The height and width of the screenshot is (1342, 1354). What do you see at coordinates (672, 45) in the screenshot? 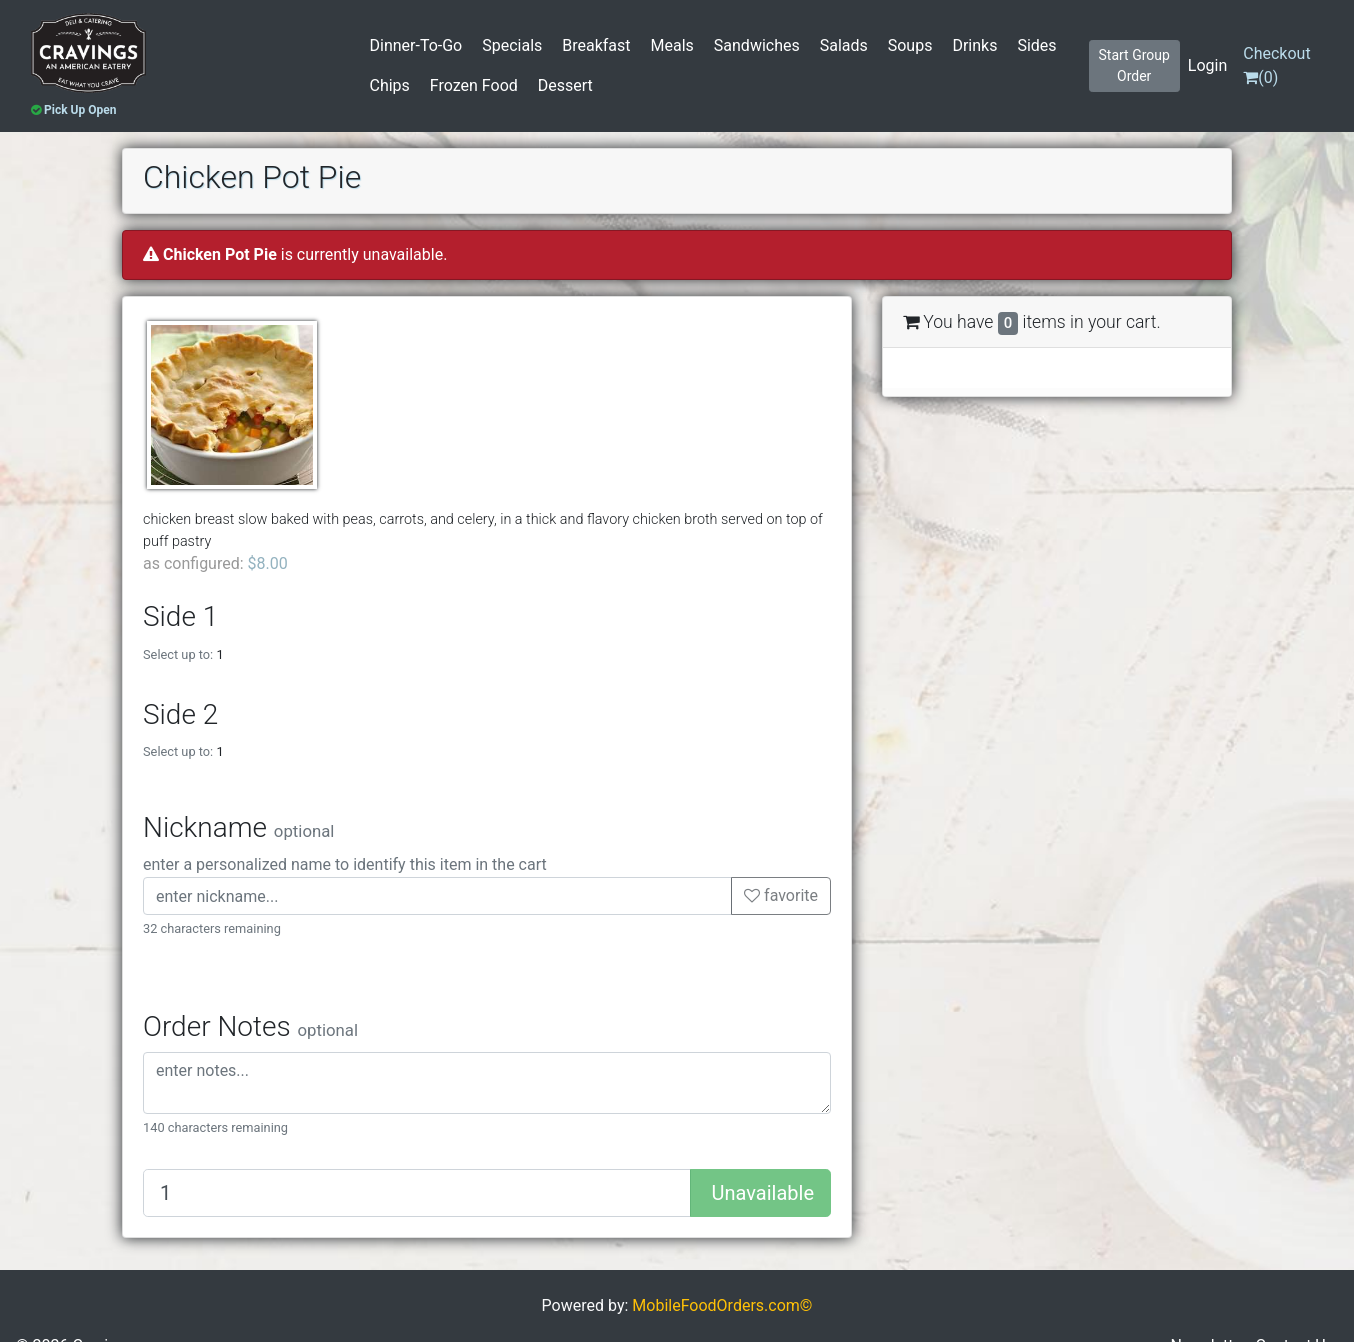
I see `Meals` at bounding box center [672, 45].